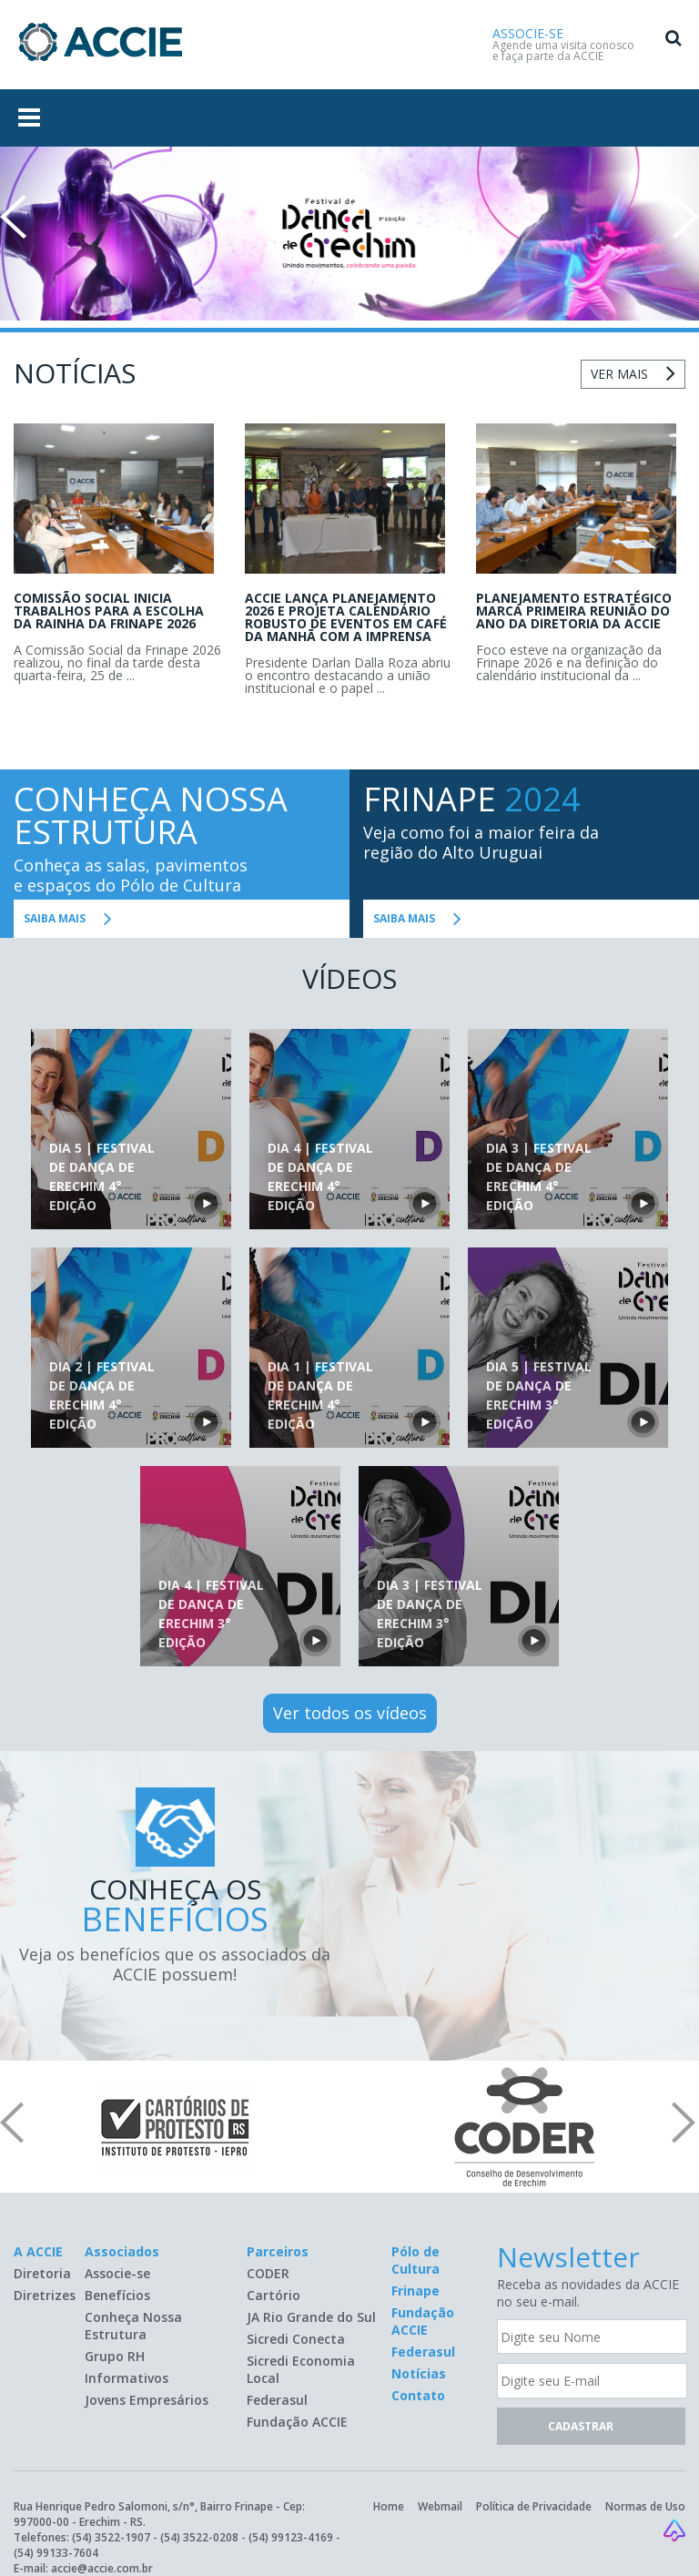 The height and width of the screenshot is (2576, 699). Describe the element at coordinates (290, 2537) in the screenshot. I see `(54) 99123-4169` at that location.